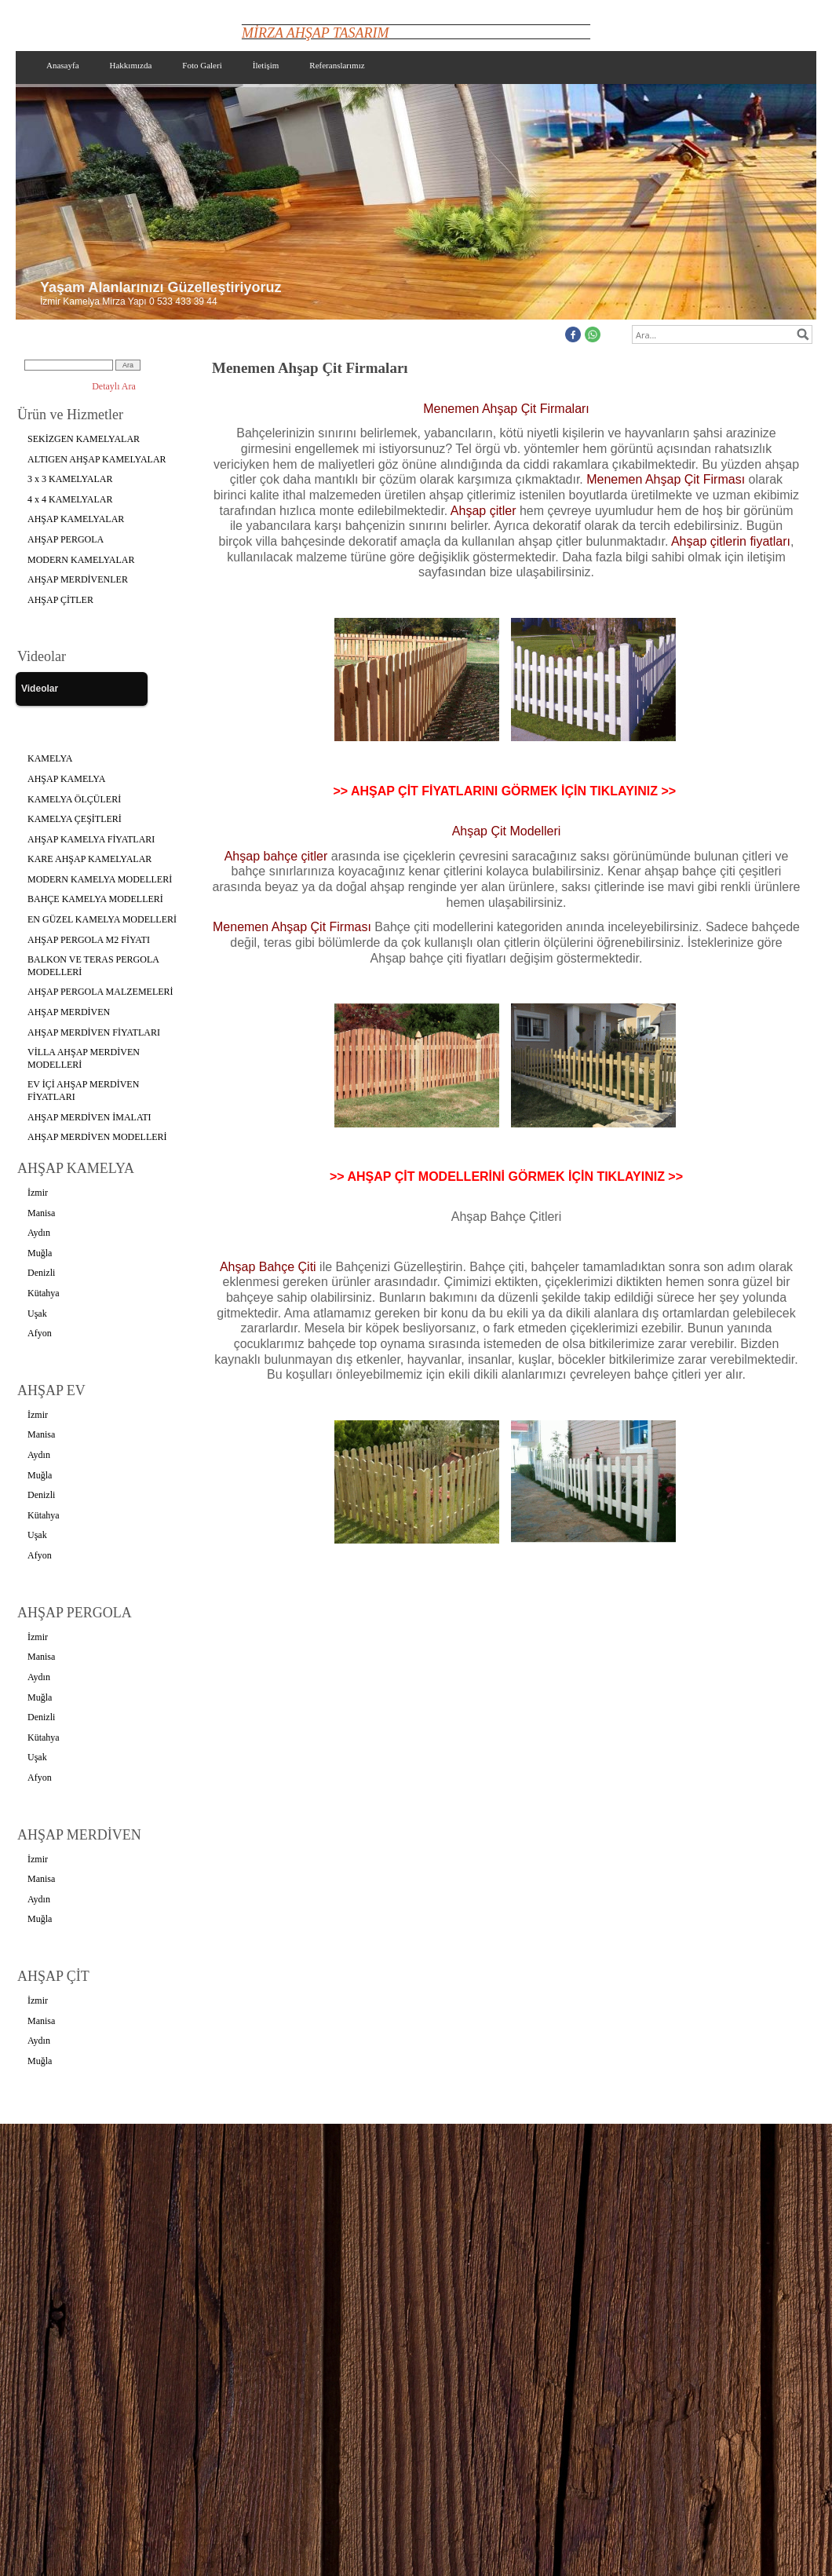  What do you see at coordinates (62, 65) in the screenshot?
I see `Anasayfa` at bounding box center [62, 65].